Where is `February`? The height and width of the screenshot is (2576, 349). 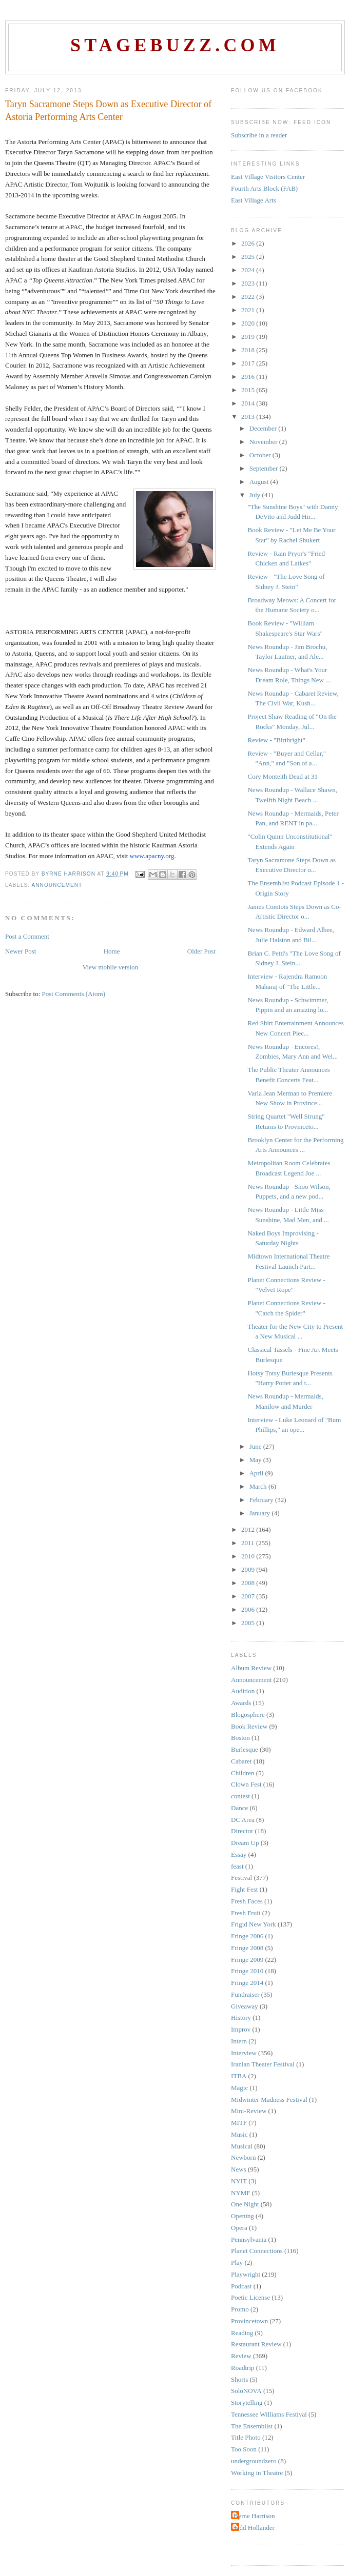 February is located at coordinates (262, 1500).